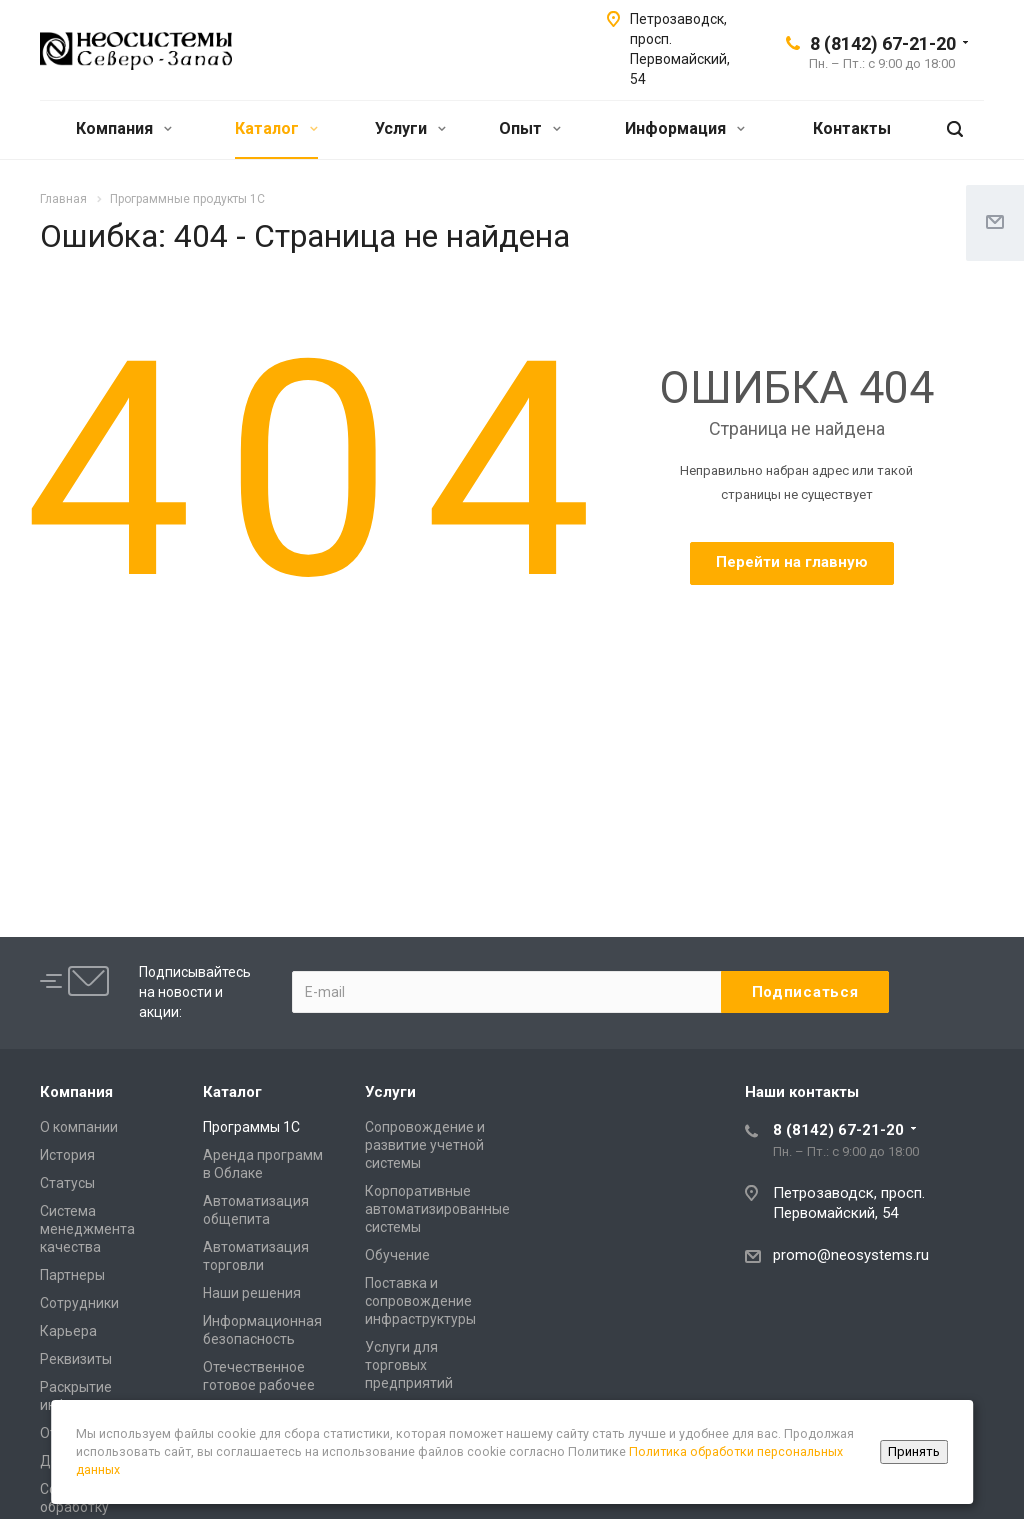  What do you see at coordinates (79, 1127) in the screenshot?
I see `О компании` at bounding box center [79, 1127].